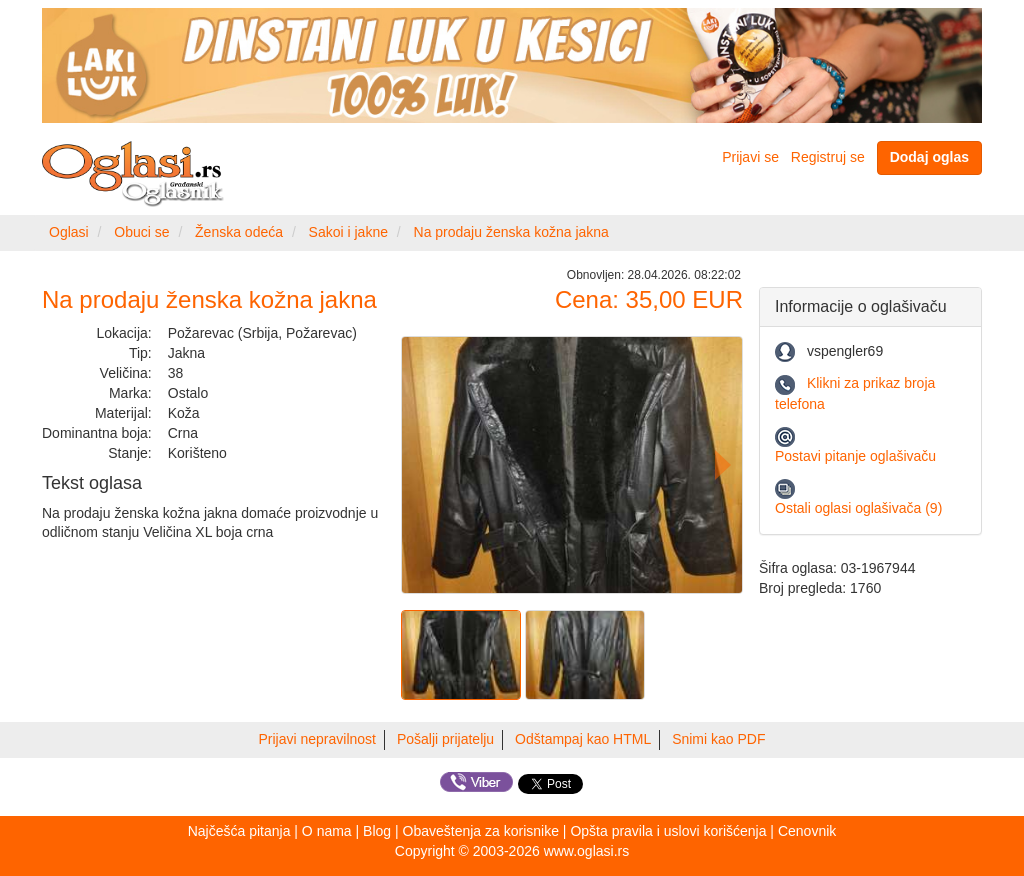 This screenshot has width=1024, height=876. Describe the element at coordinates (858, 508) in the screenshot. I see `Ostali oglasi oglašivača (9)` at that location.